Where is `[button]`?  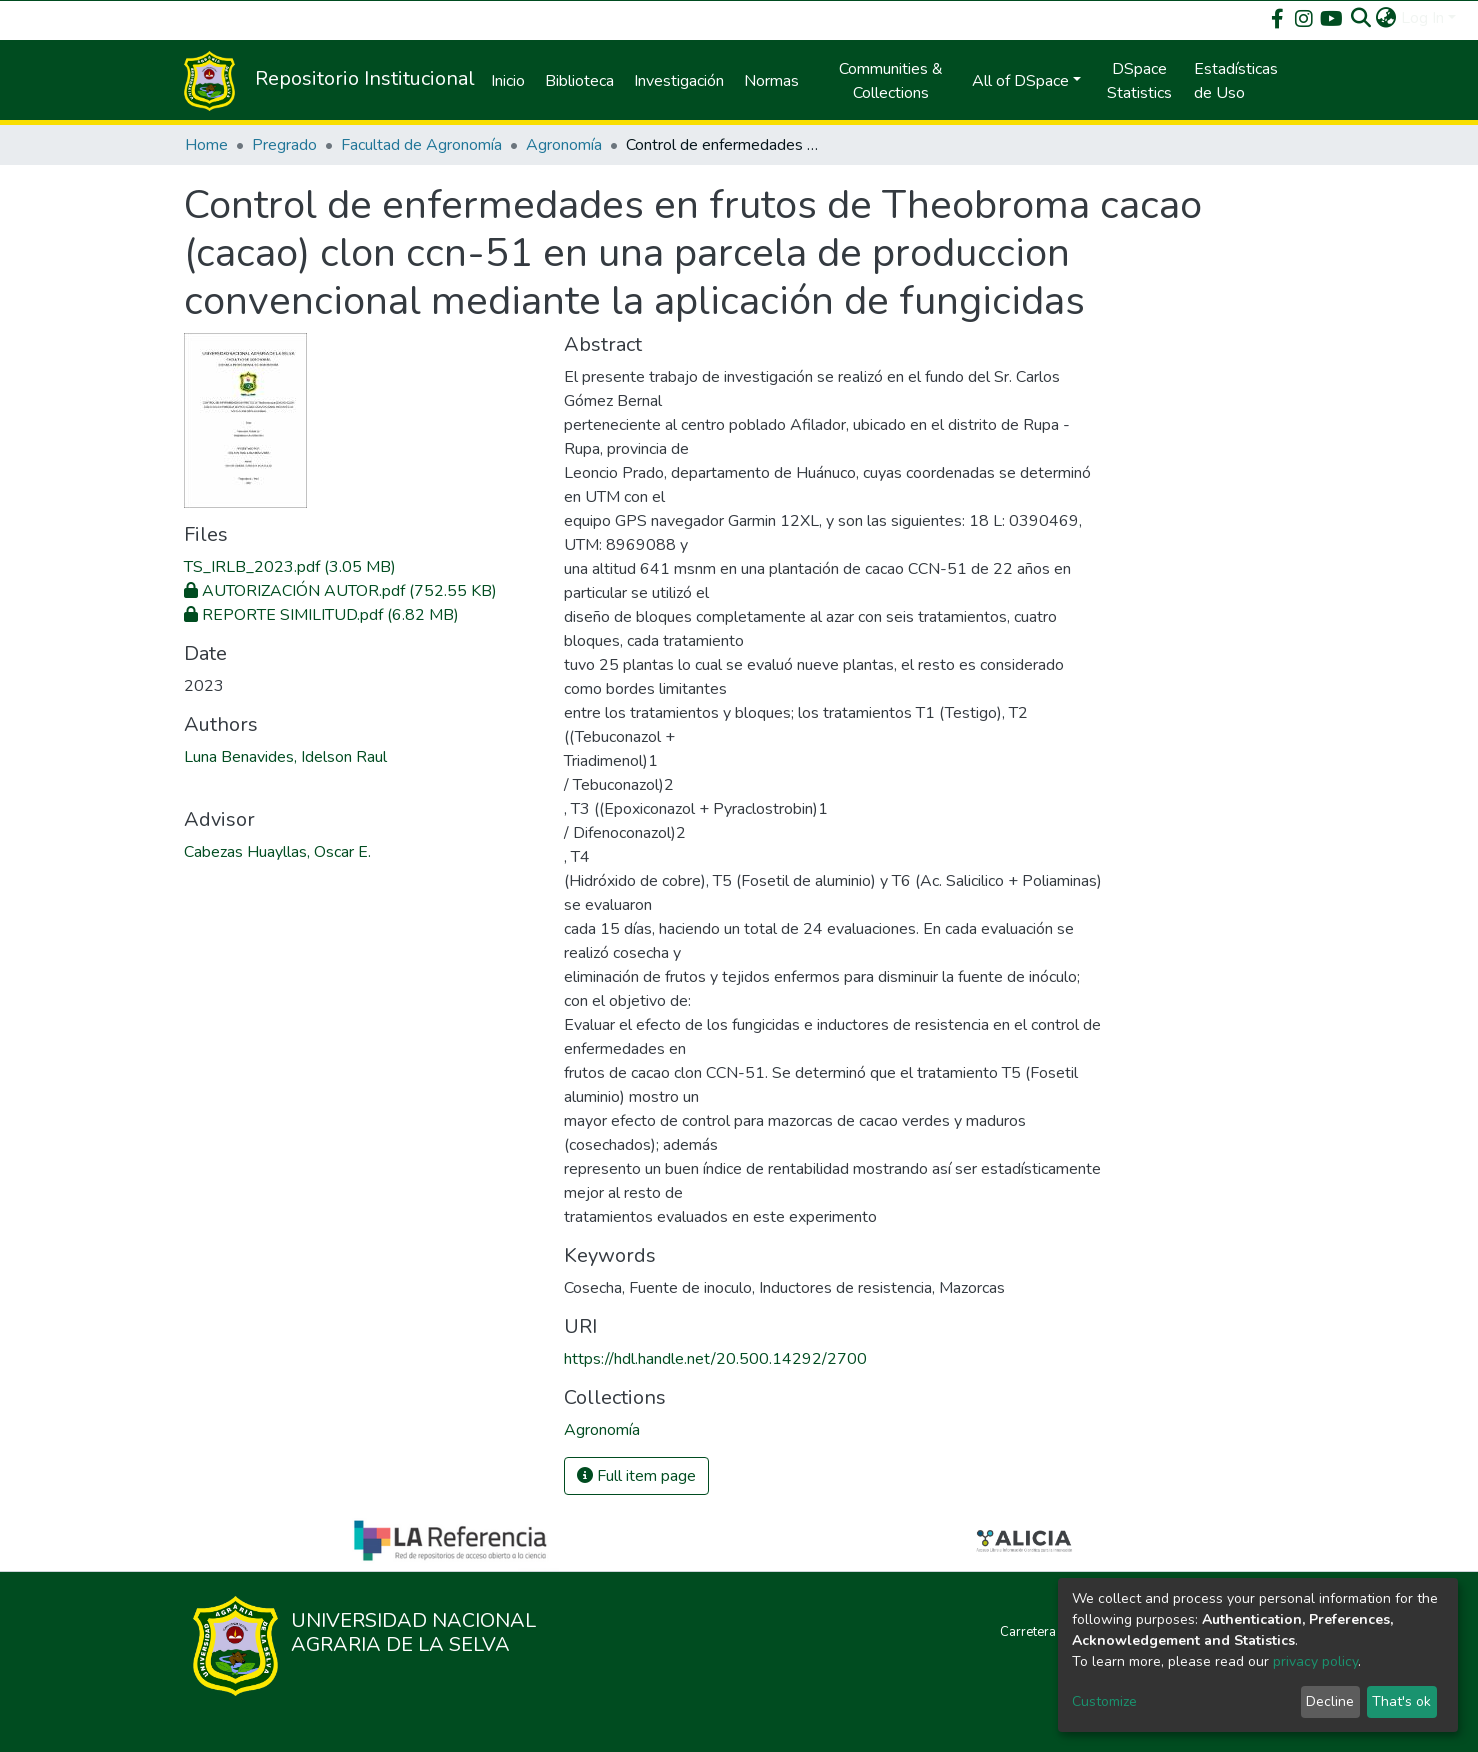 [button] is located at coordinates (1386, 18).